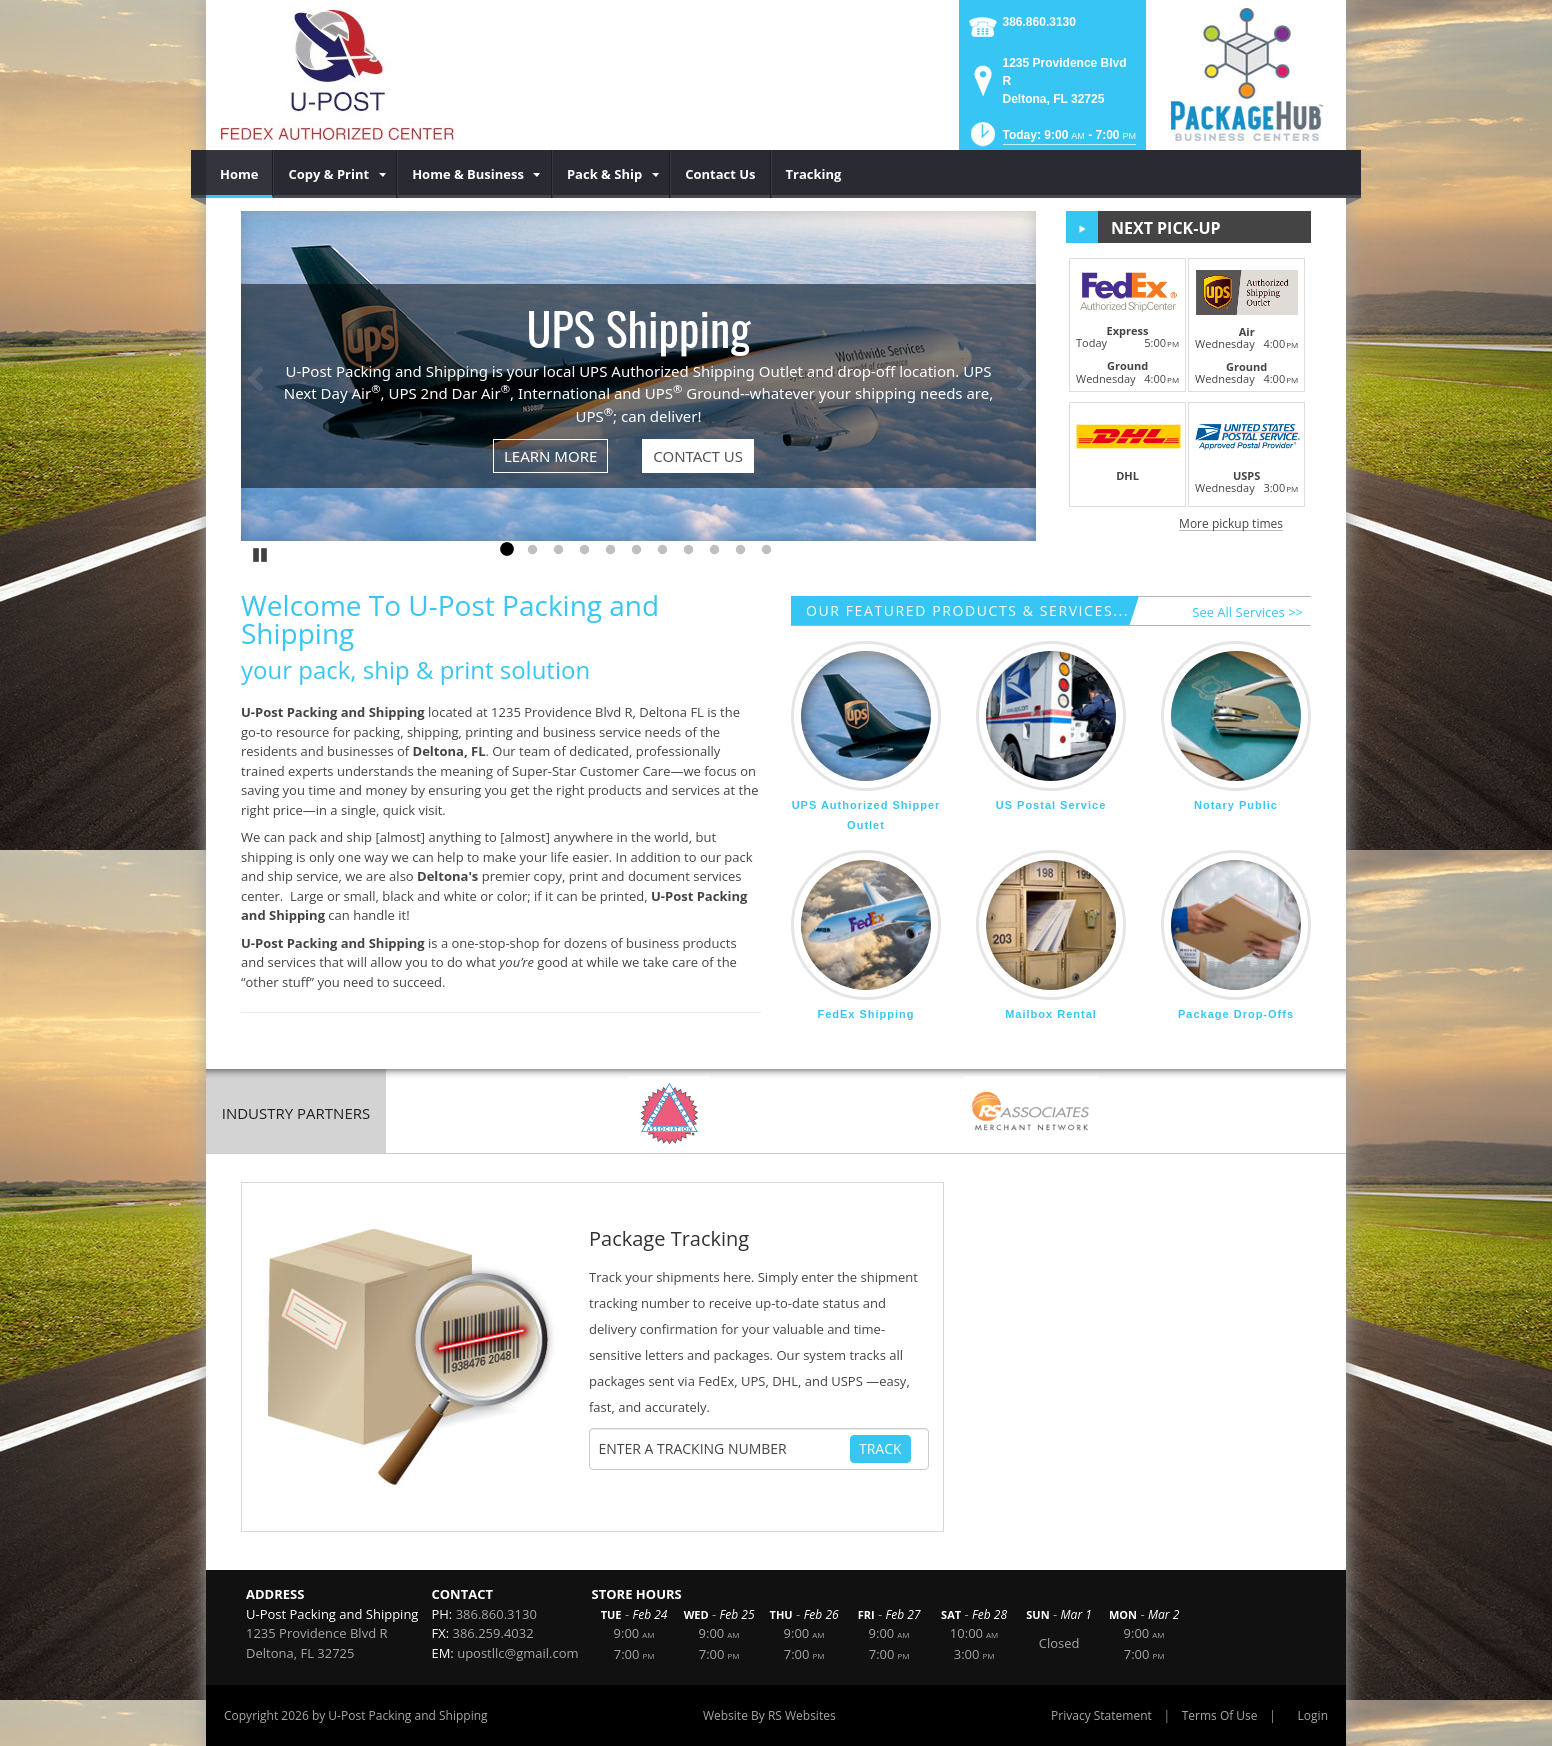  Describe the element at coordinates (1039, 22) in the screenshot. I see `386.860.3130` at that location.